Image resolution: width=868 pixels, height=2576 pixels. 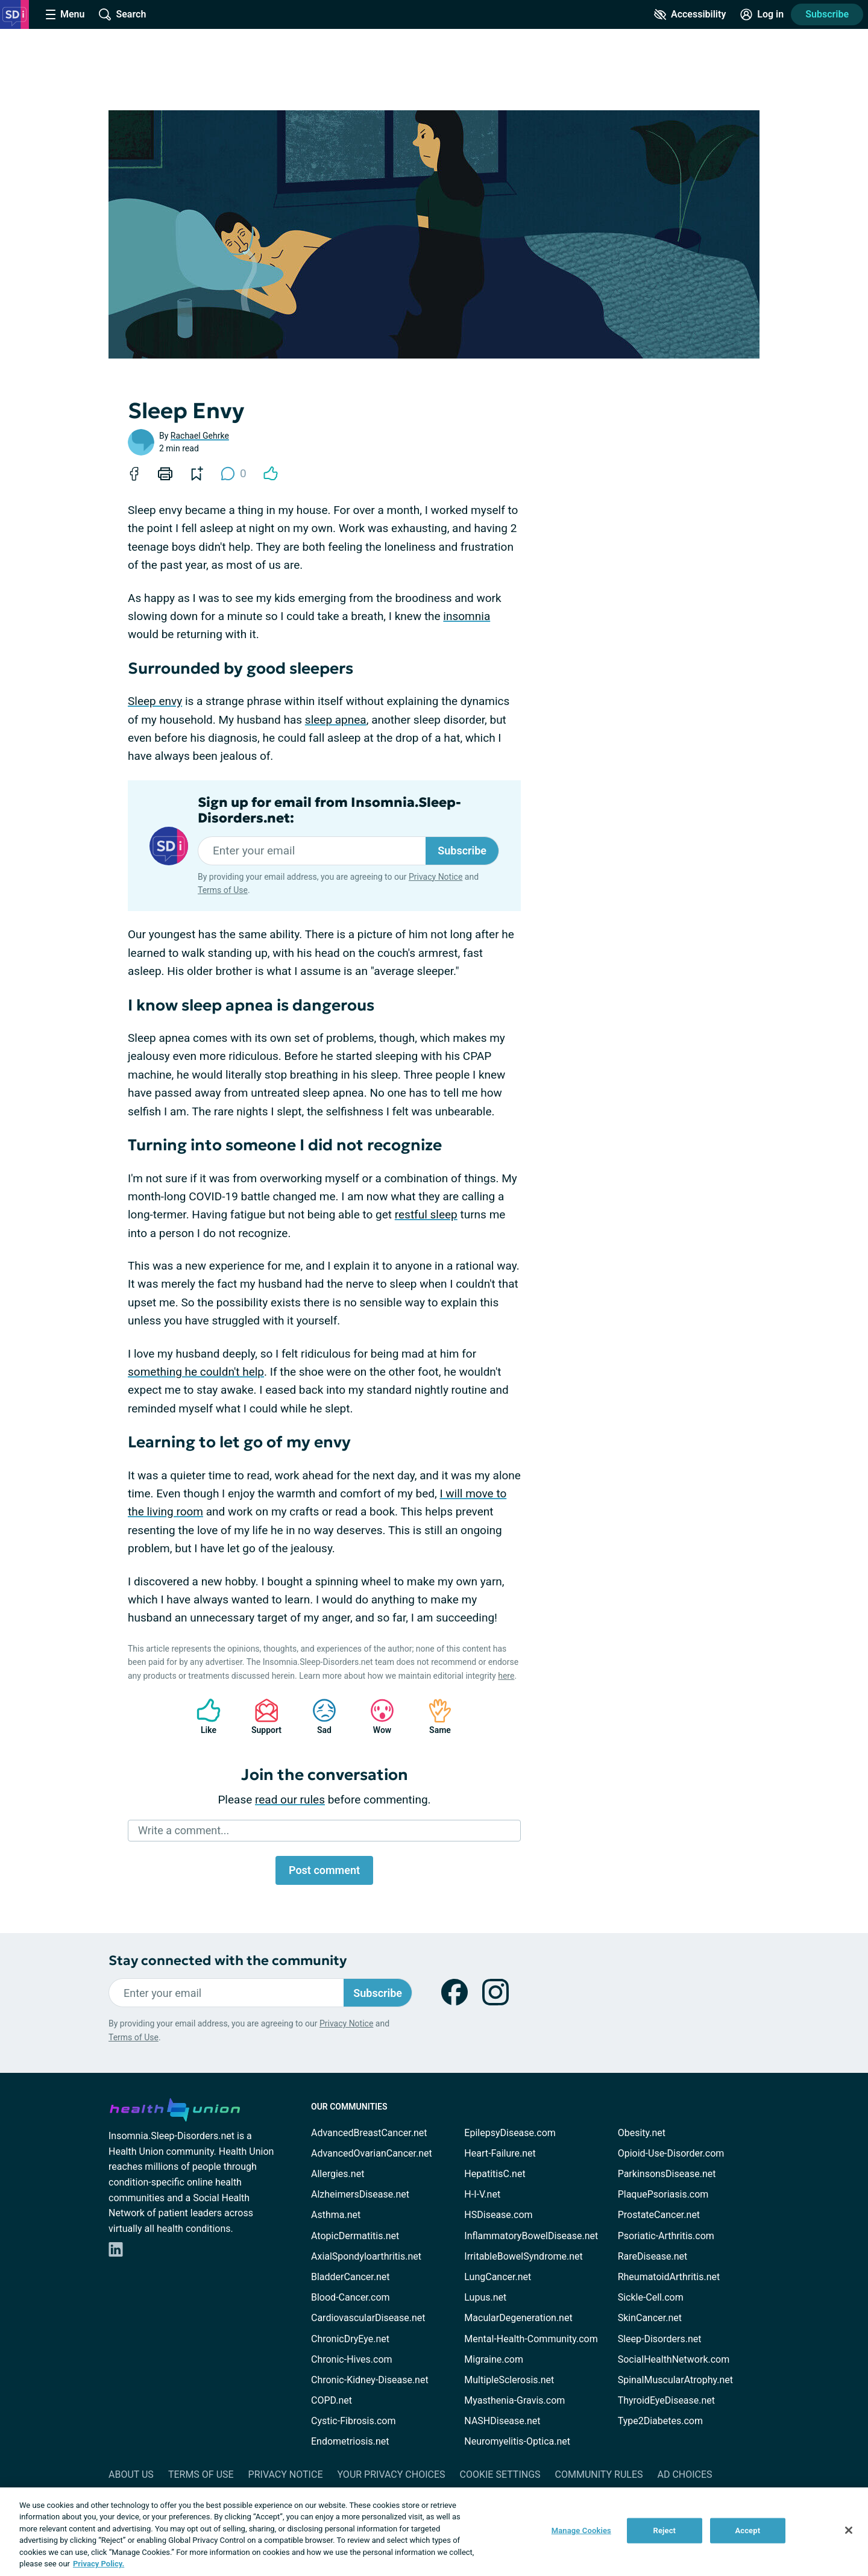 I want to click on RheumatoidArthritis.net, so click(x=669, y=2277).